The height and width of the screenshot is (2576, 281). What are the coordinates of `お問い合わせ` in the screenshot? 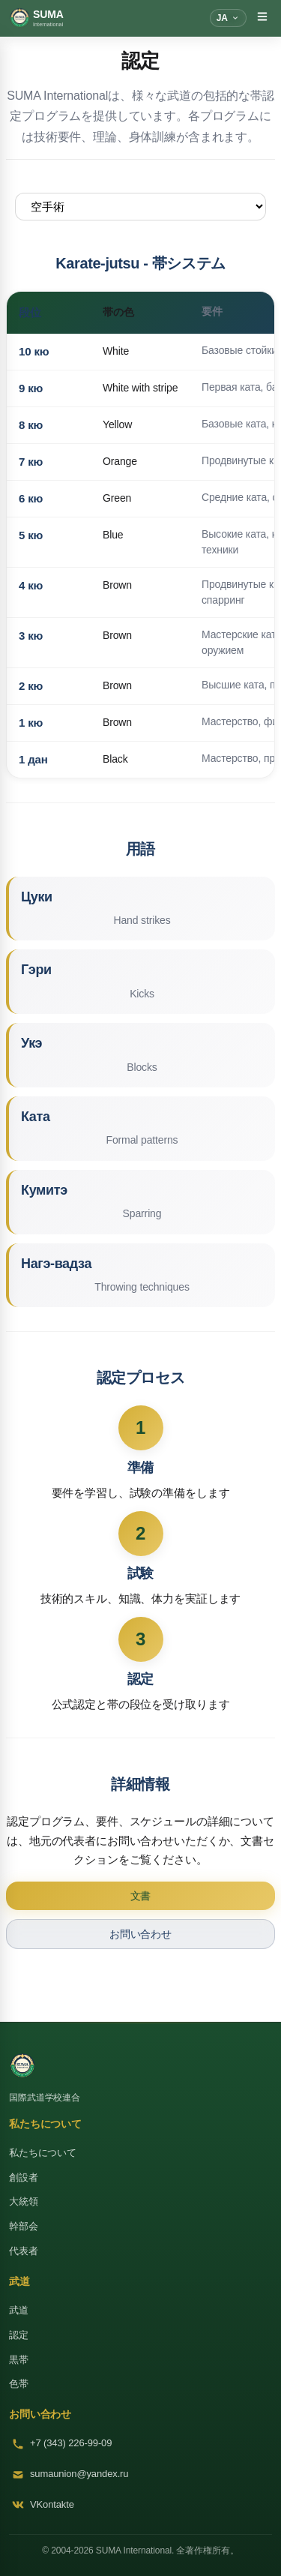 It's located at (140, 1934).